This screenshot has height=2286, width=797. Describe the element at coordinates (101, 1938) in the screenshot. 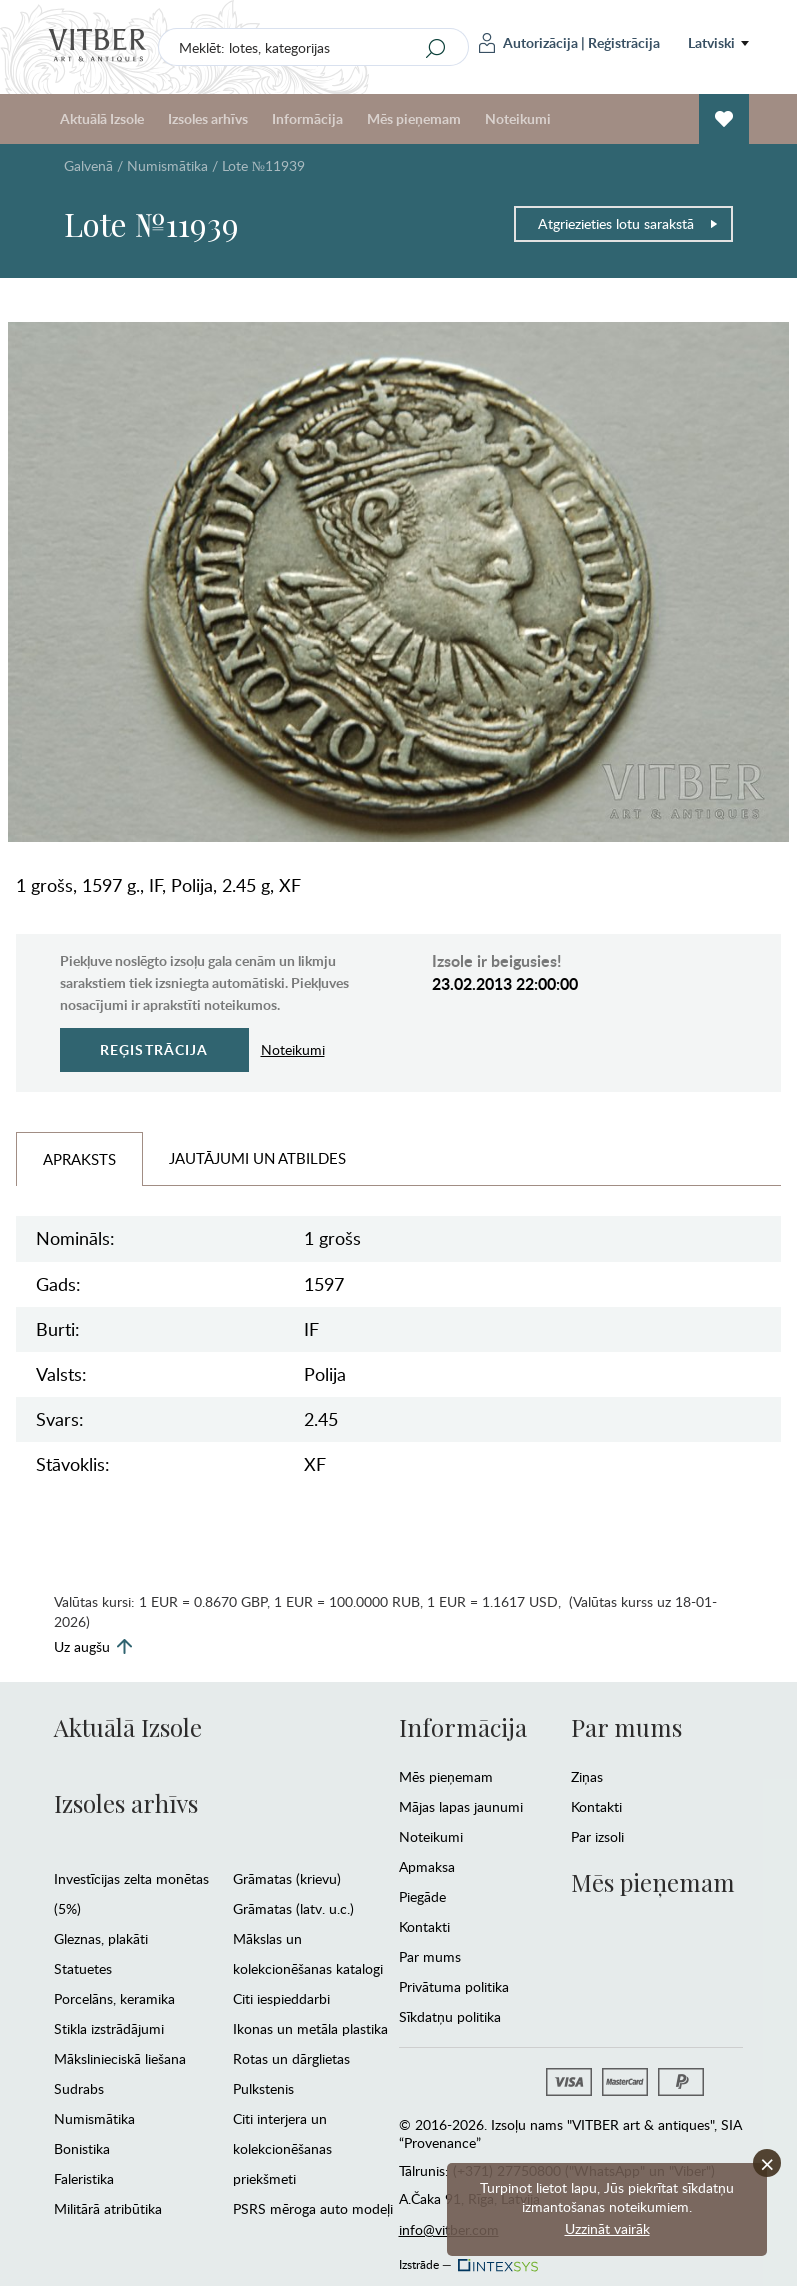

I see `Gleznas, plakāti` at that location.